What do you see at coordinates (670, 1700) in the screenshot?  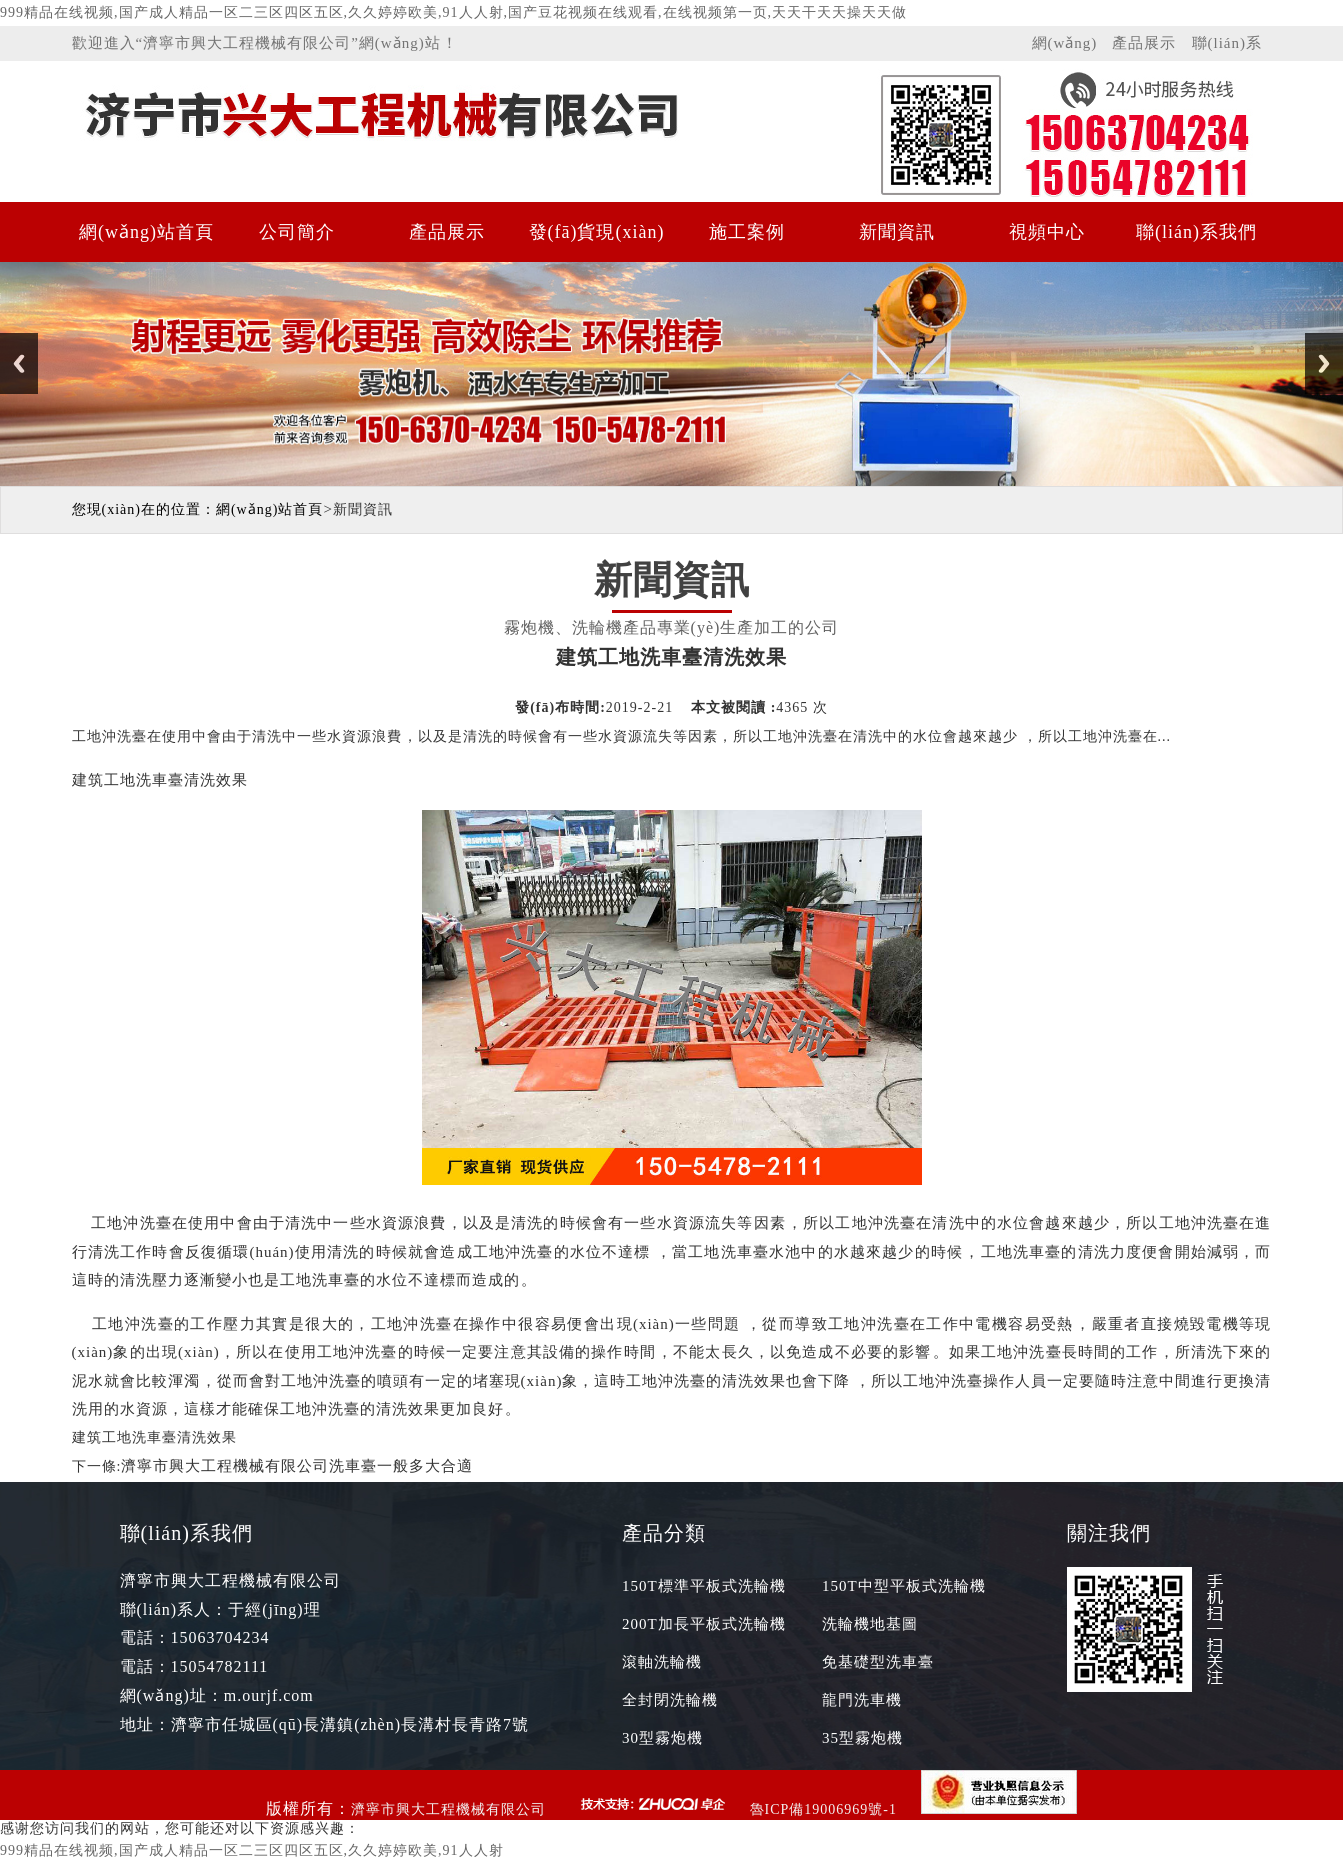 I see `全封閉洗輪機` at bounding box center [670, 1700].